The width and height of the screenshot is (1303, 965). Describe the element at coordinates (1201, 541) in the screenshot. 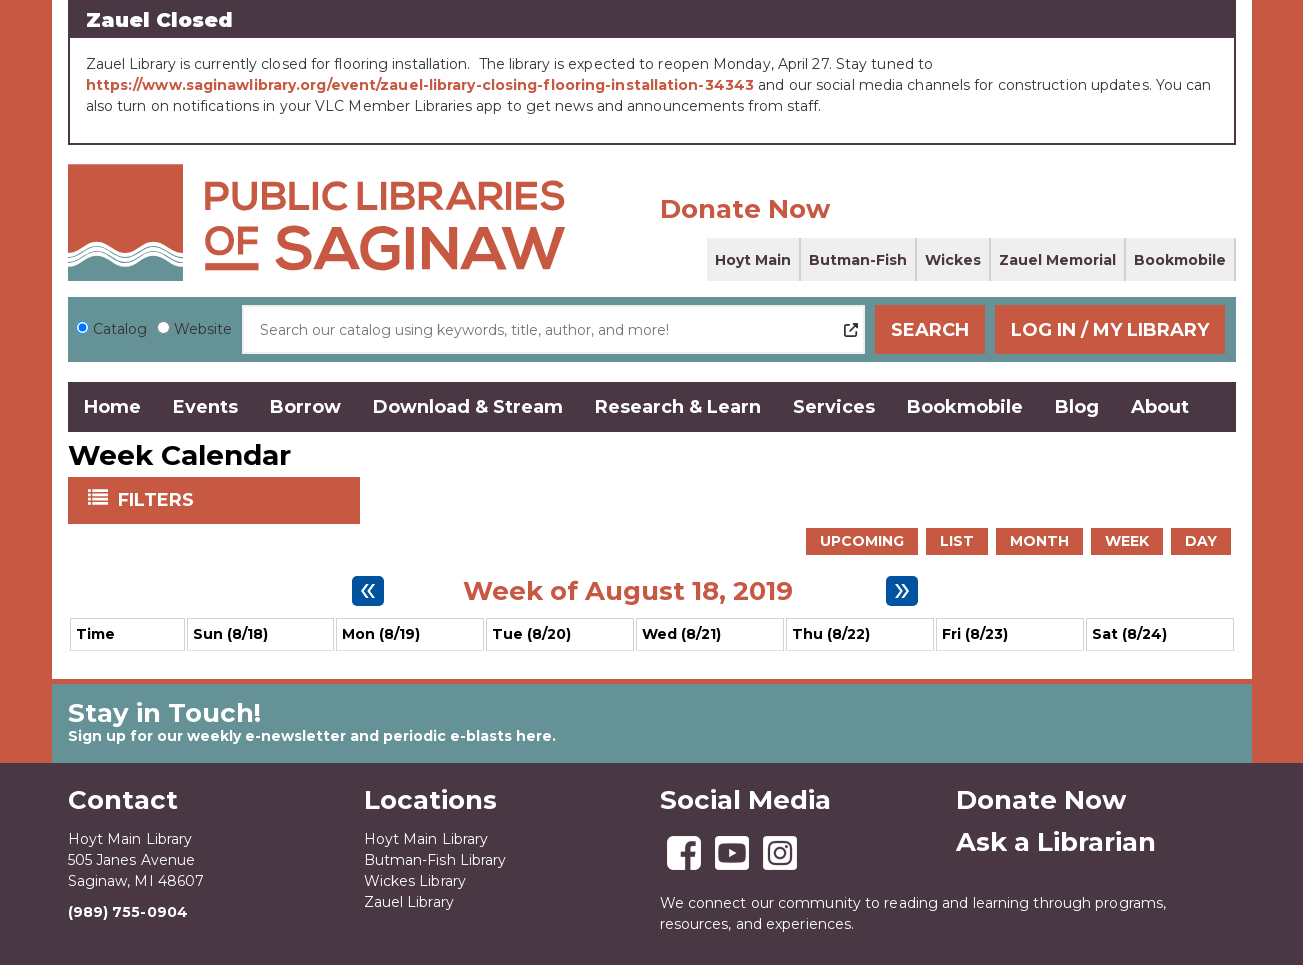

I see `Day` at that location.